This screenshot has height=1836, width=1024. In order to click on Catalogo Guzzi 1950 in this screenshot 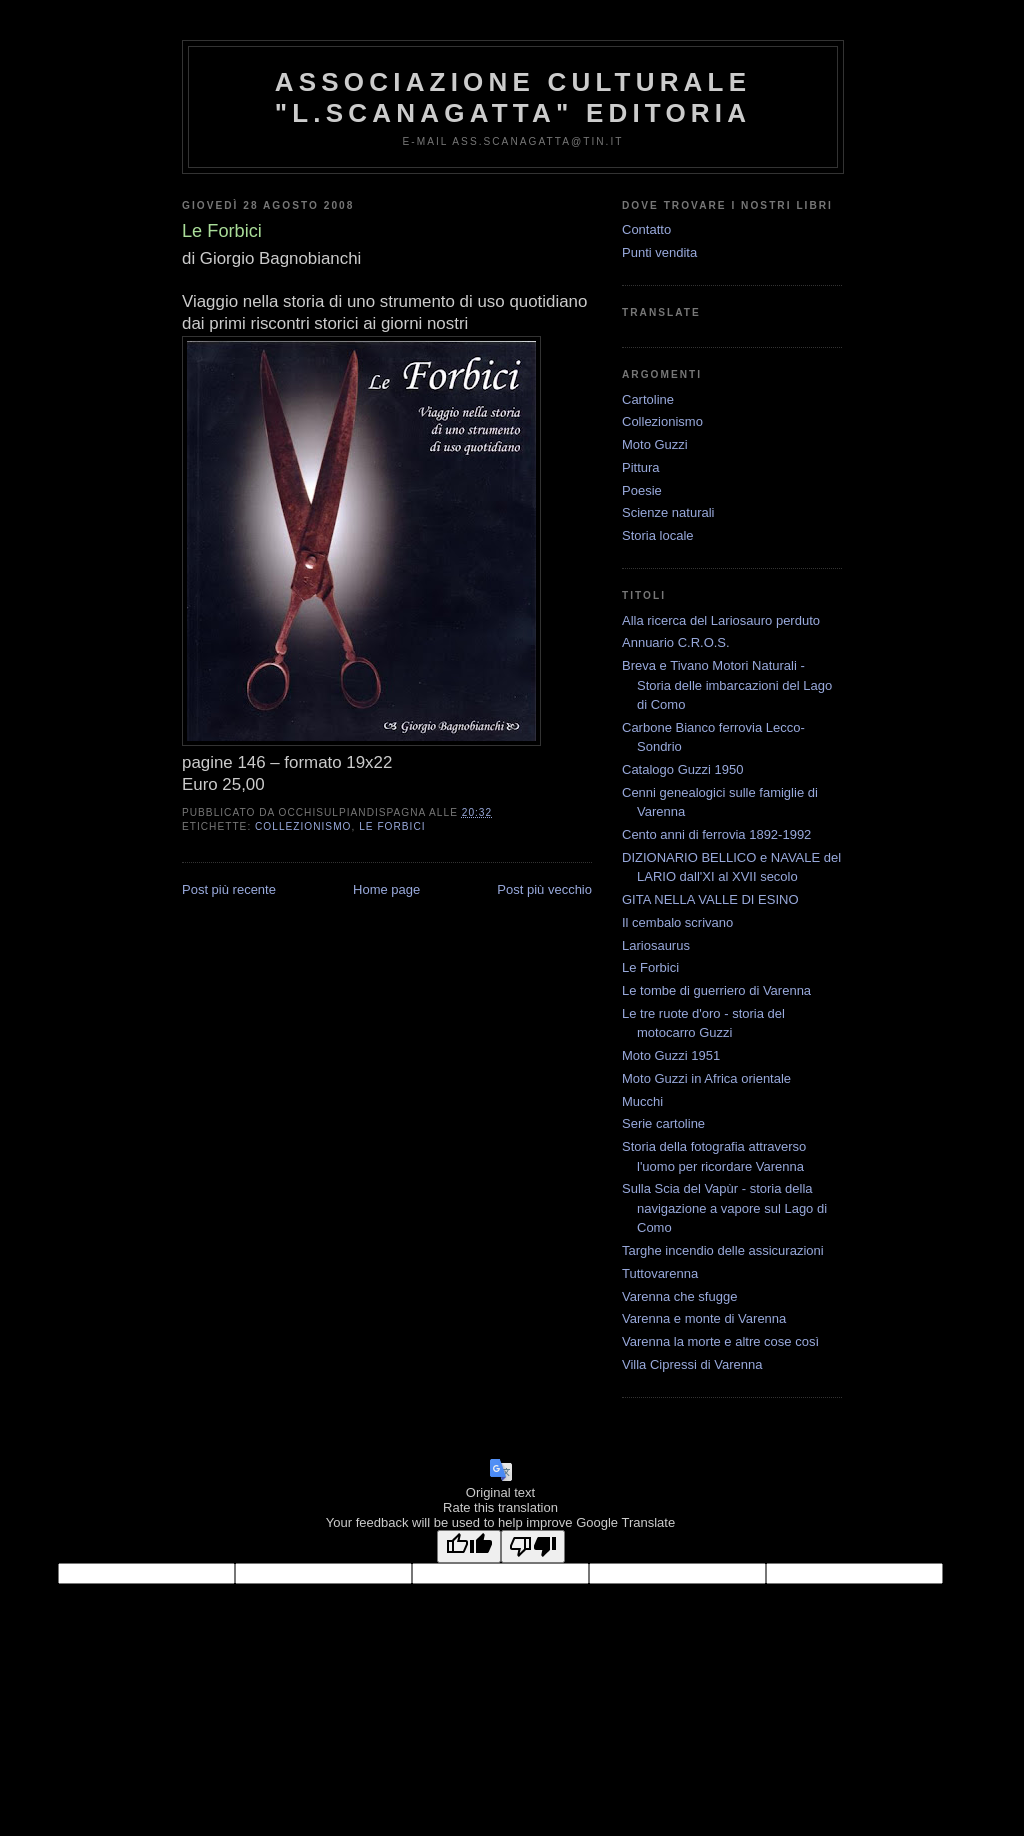, I will do `click(682, 769)`.